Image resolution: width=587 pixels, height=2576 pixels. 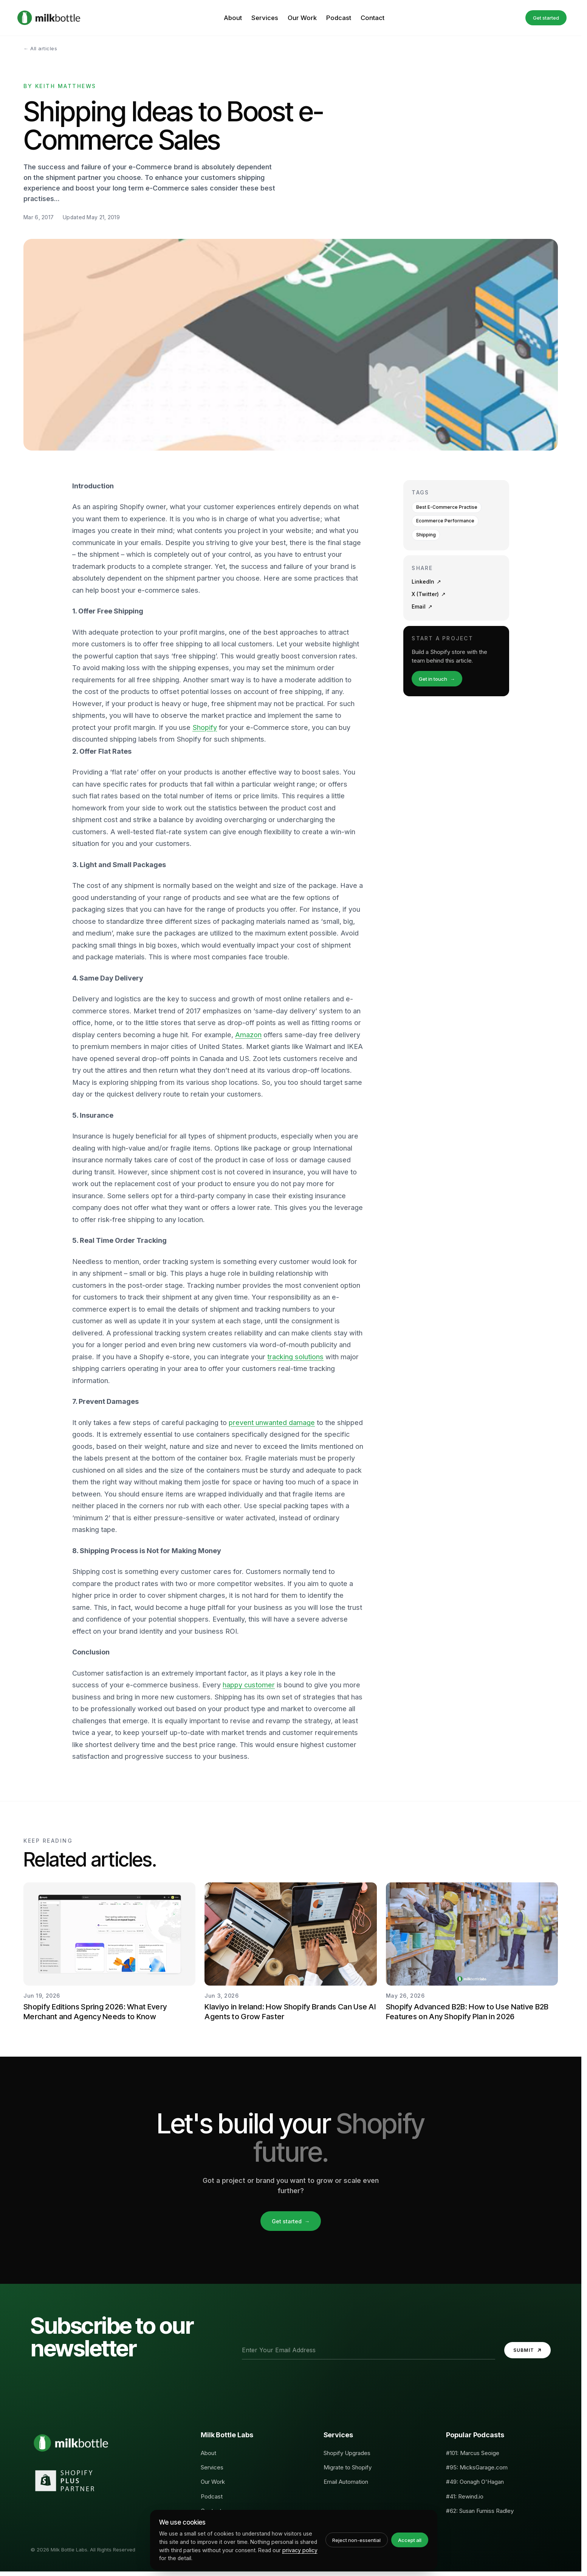 What do you see at coordinates (40, 48) in the screenshot?
I see `← All articles` at bounding box center [40, 48].